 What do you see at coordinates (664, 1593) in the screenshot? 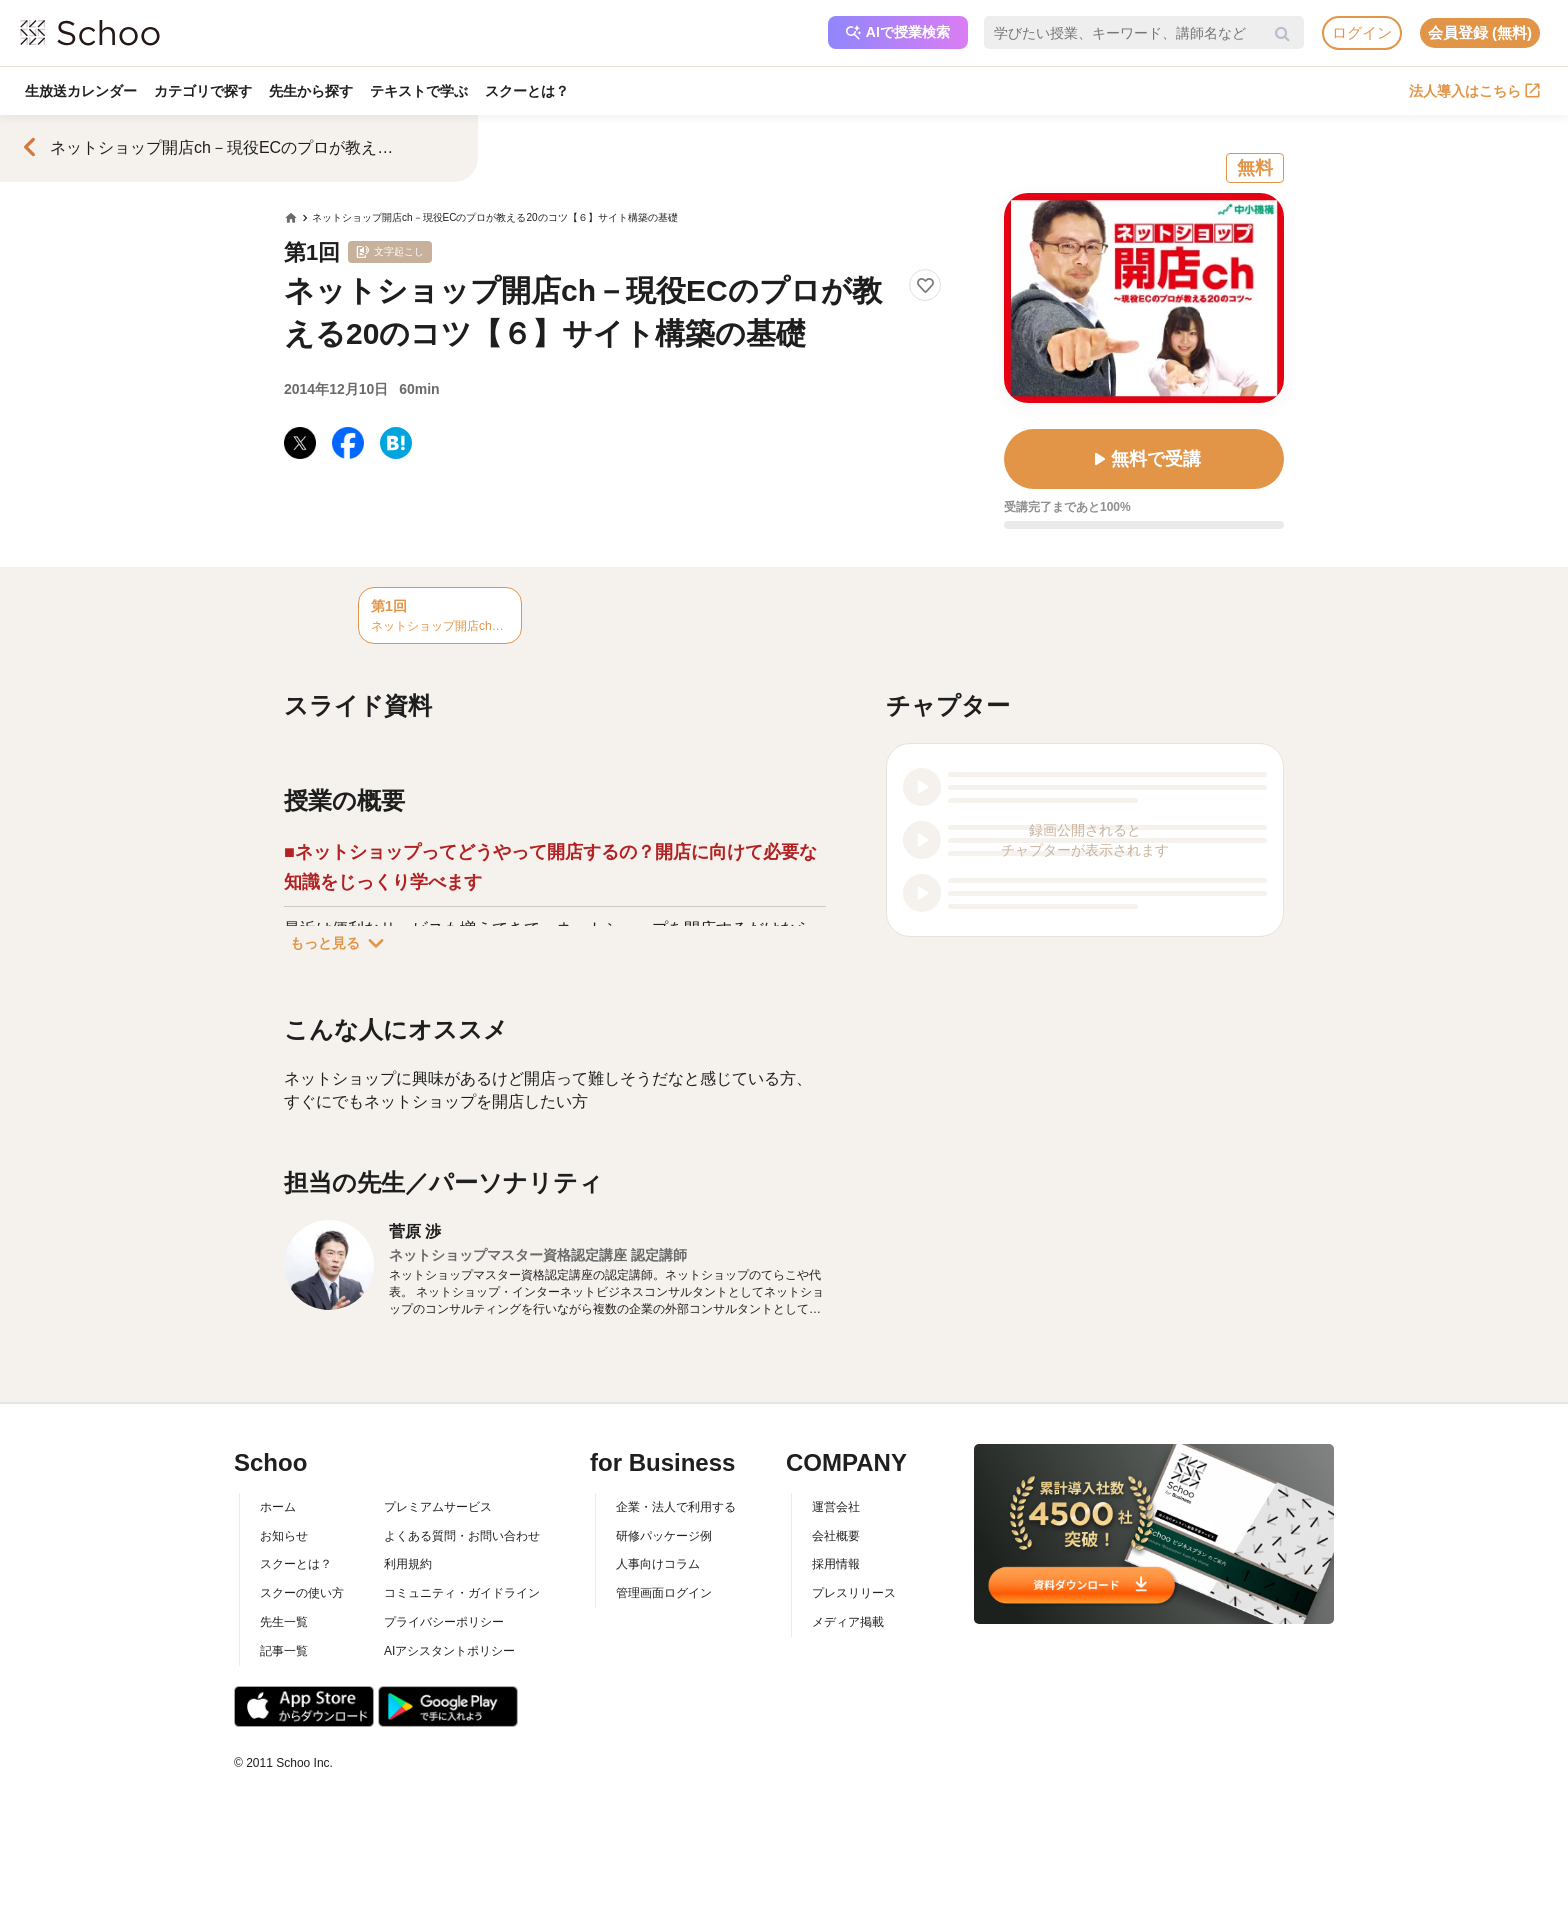
I see `管理画面ログイン` at bounding box center [664, 1593].